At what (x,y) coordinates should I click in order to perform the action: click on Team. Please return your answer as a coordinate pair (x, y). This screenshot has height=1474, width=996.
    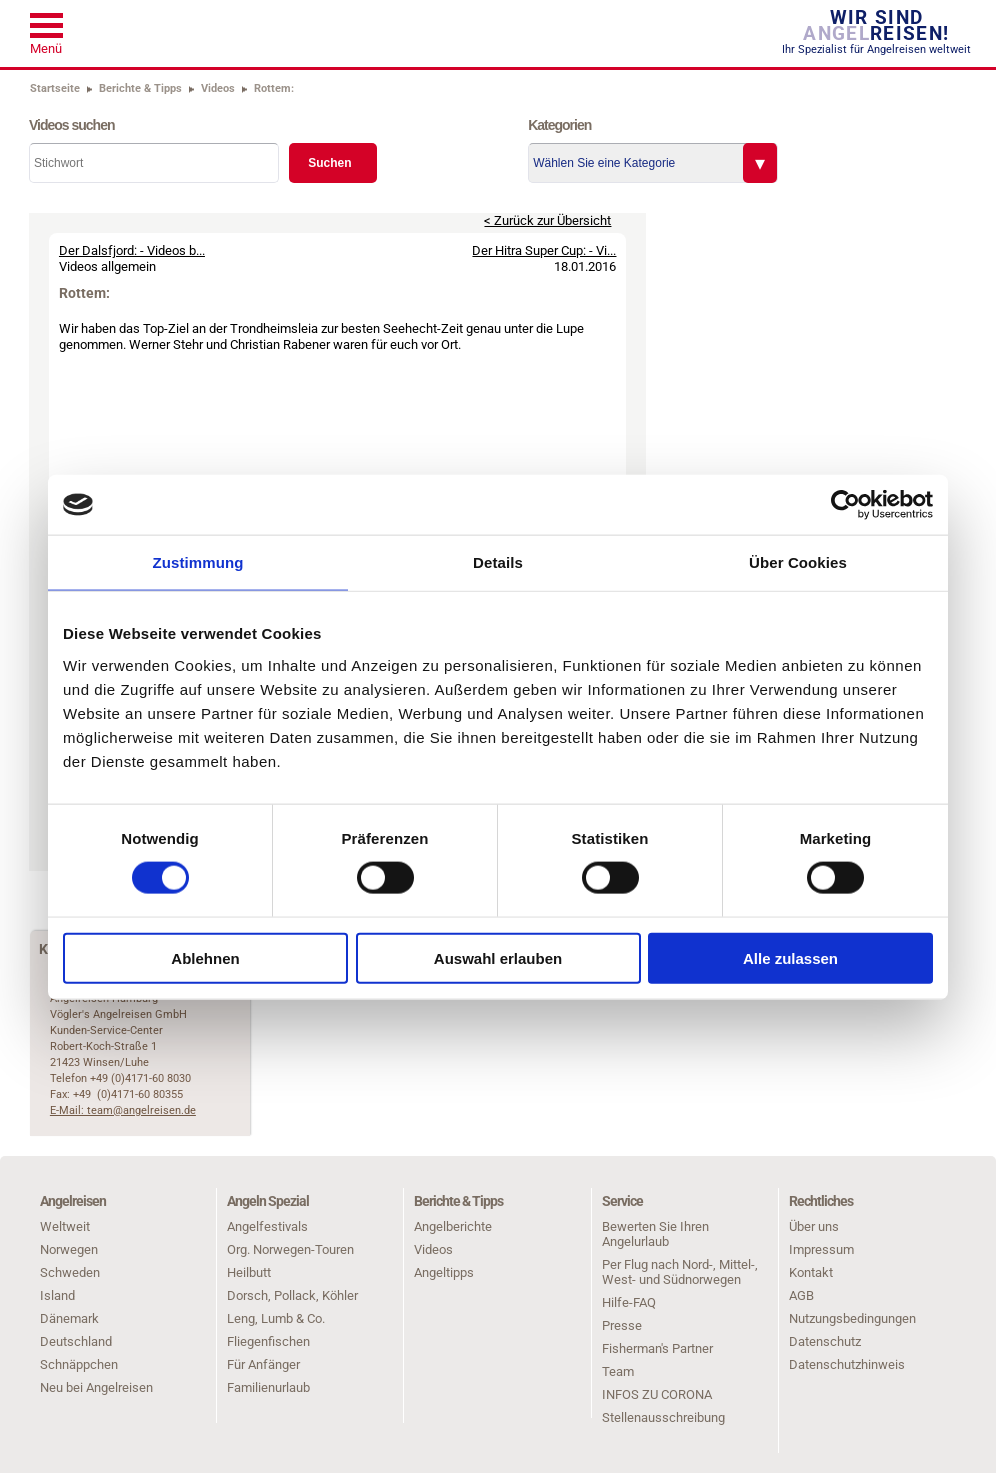
    Looking at the image, I should click on (618, 1371).